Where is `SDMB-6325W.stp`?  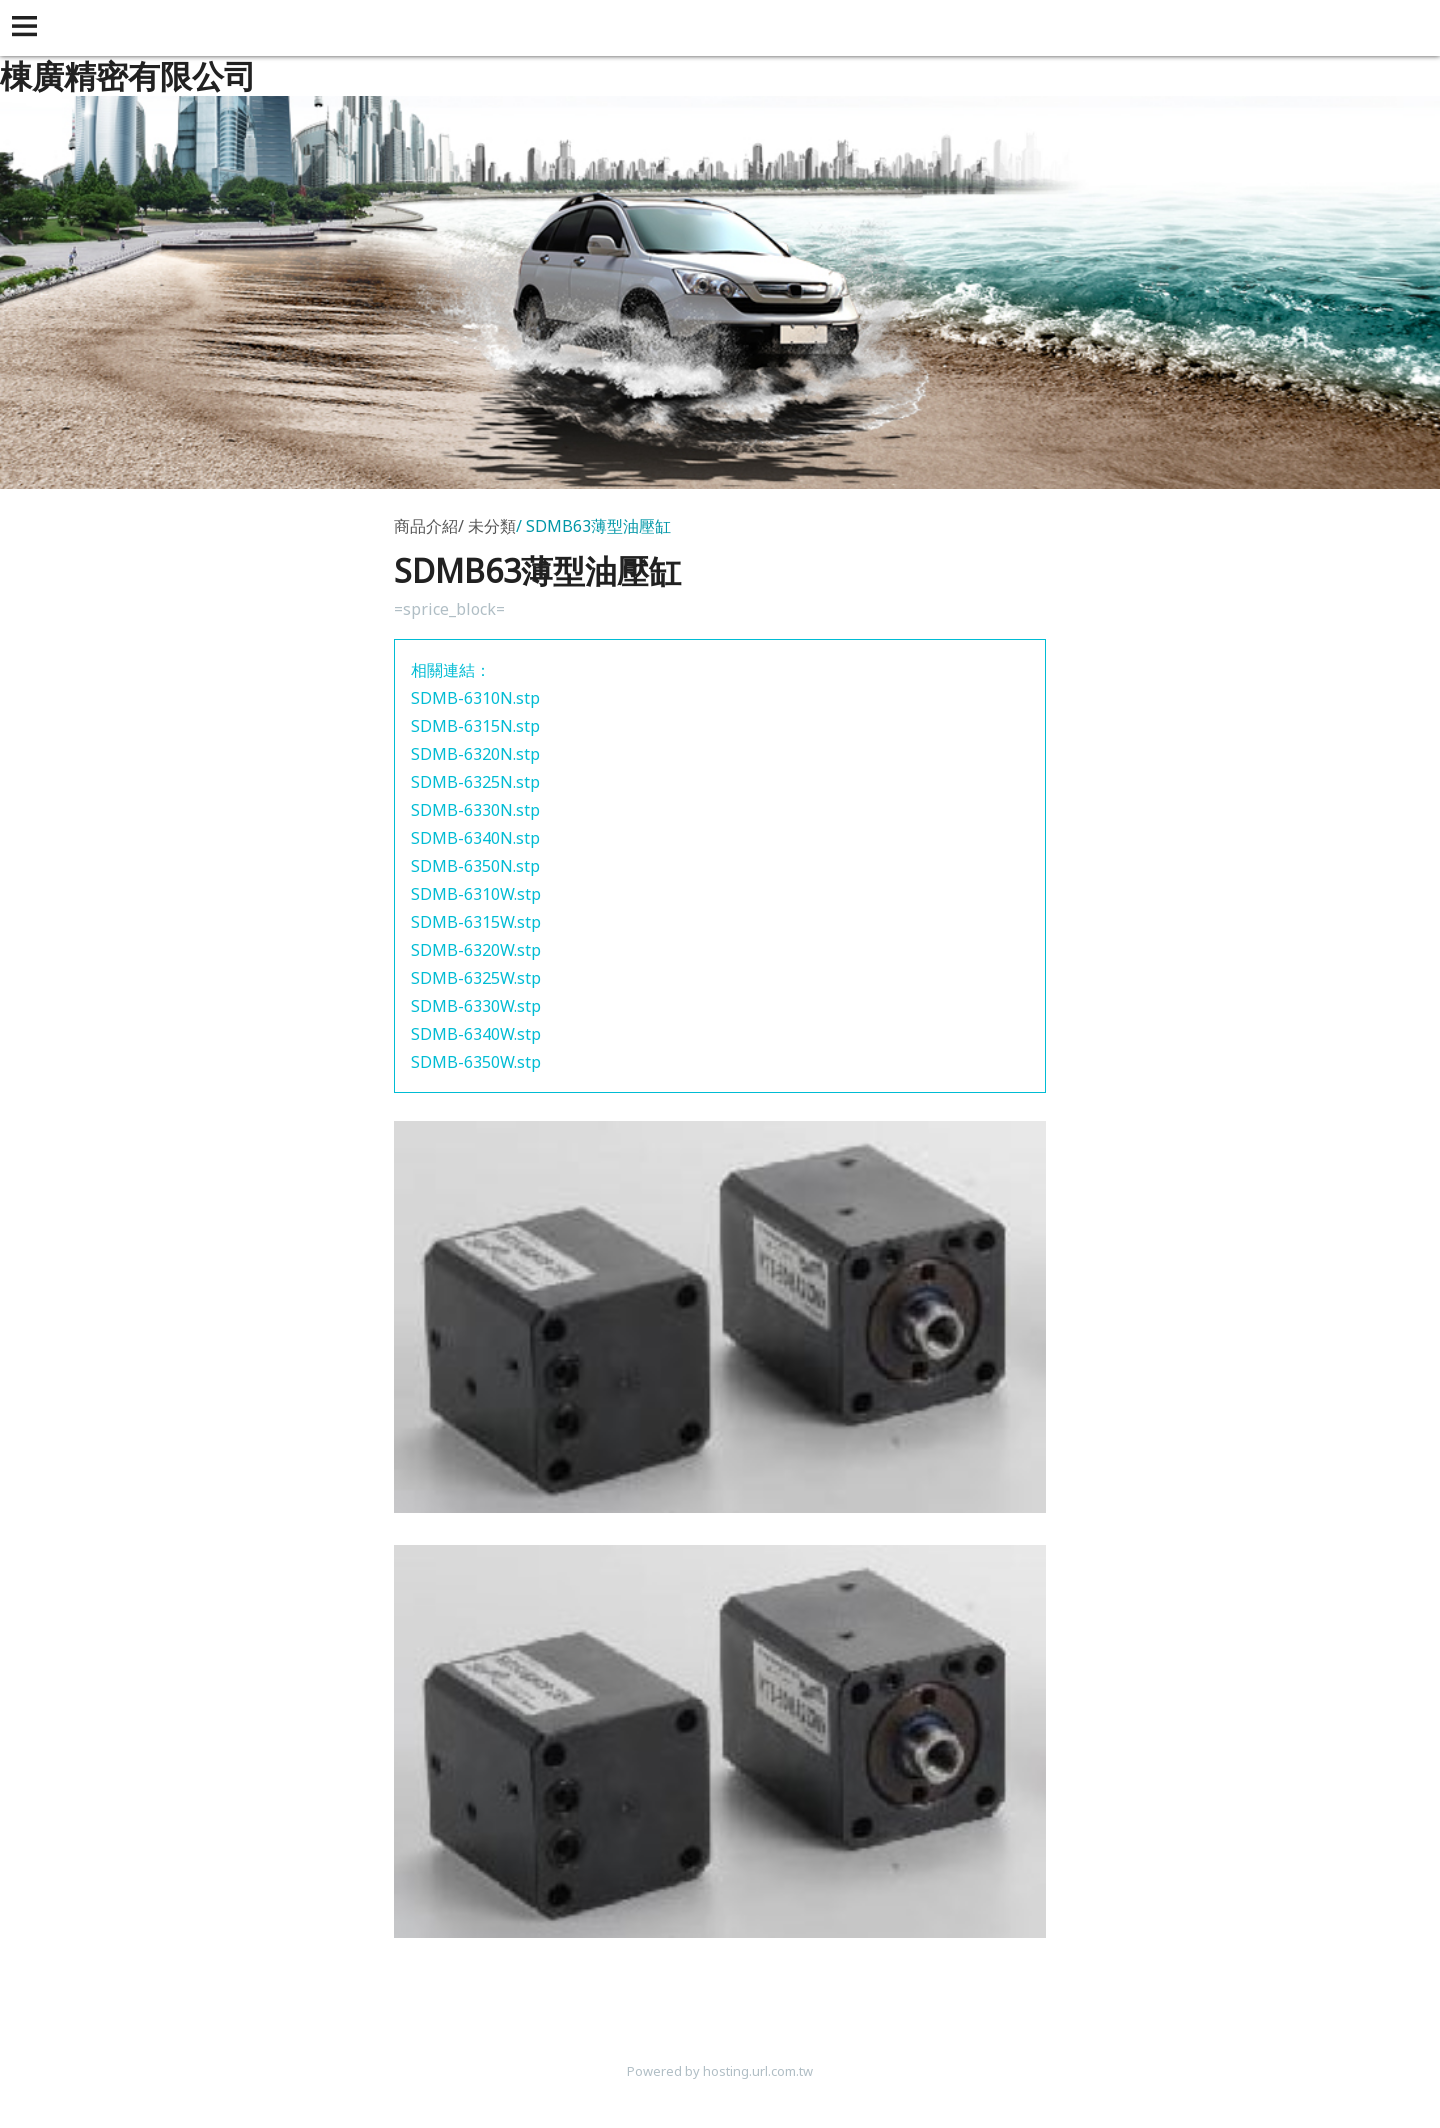 SDMB-6325W.stp is located at coordinates (476, 978).